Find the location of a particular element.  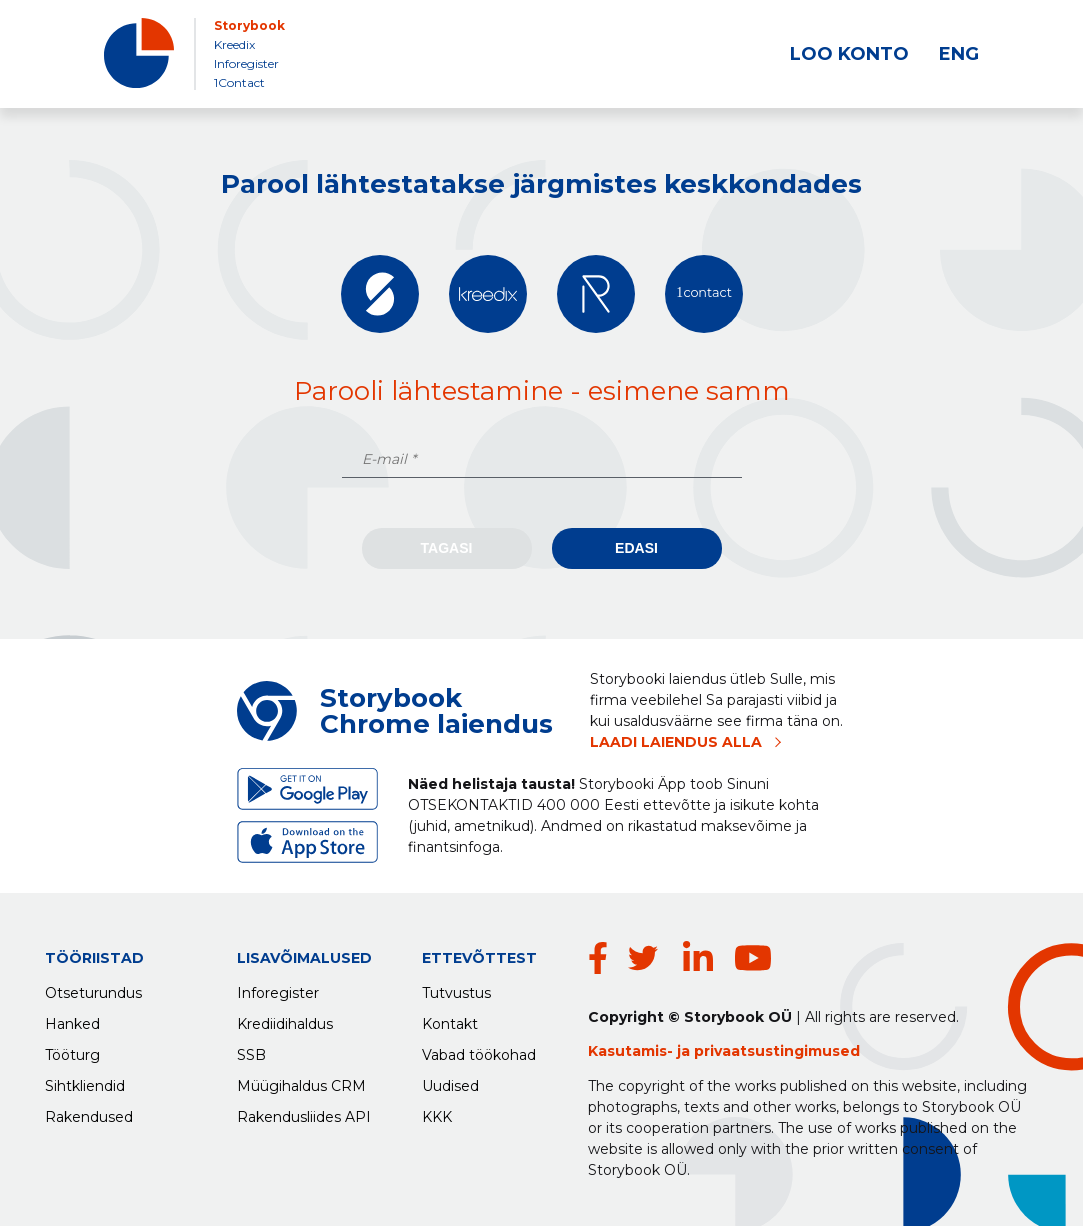

LOO KONTO is located at coordinates (849, 54).